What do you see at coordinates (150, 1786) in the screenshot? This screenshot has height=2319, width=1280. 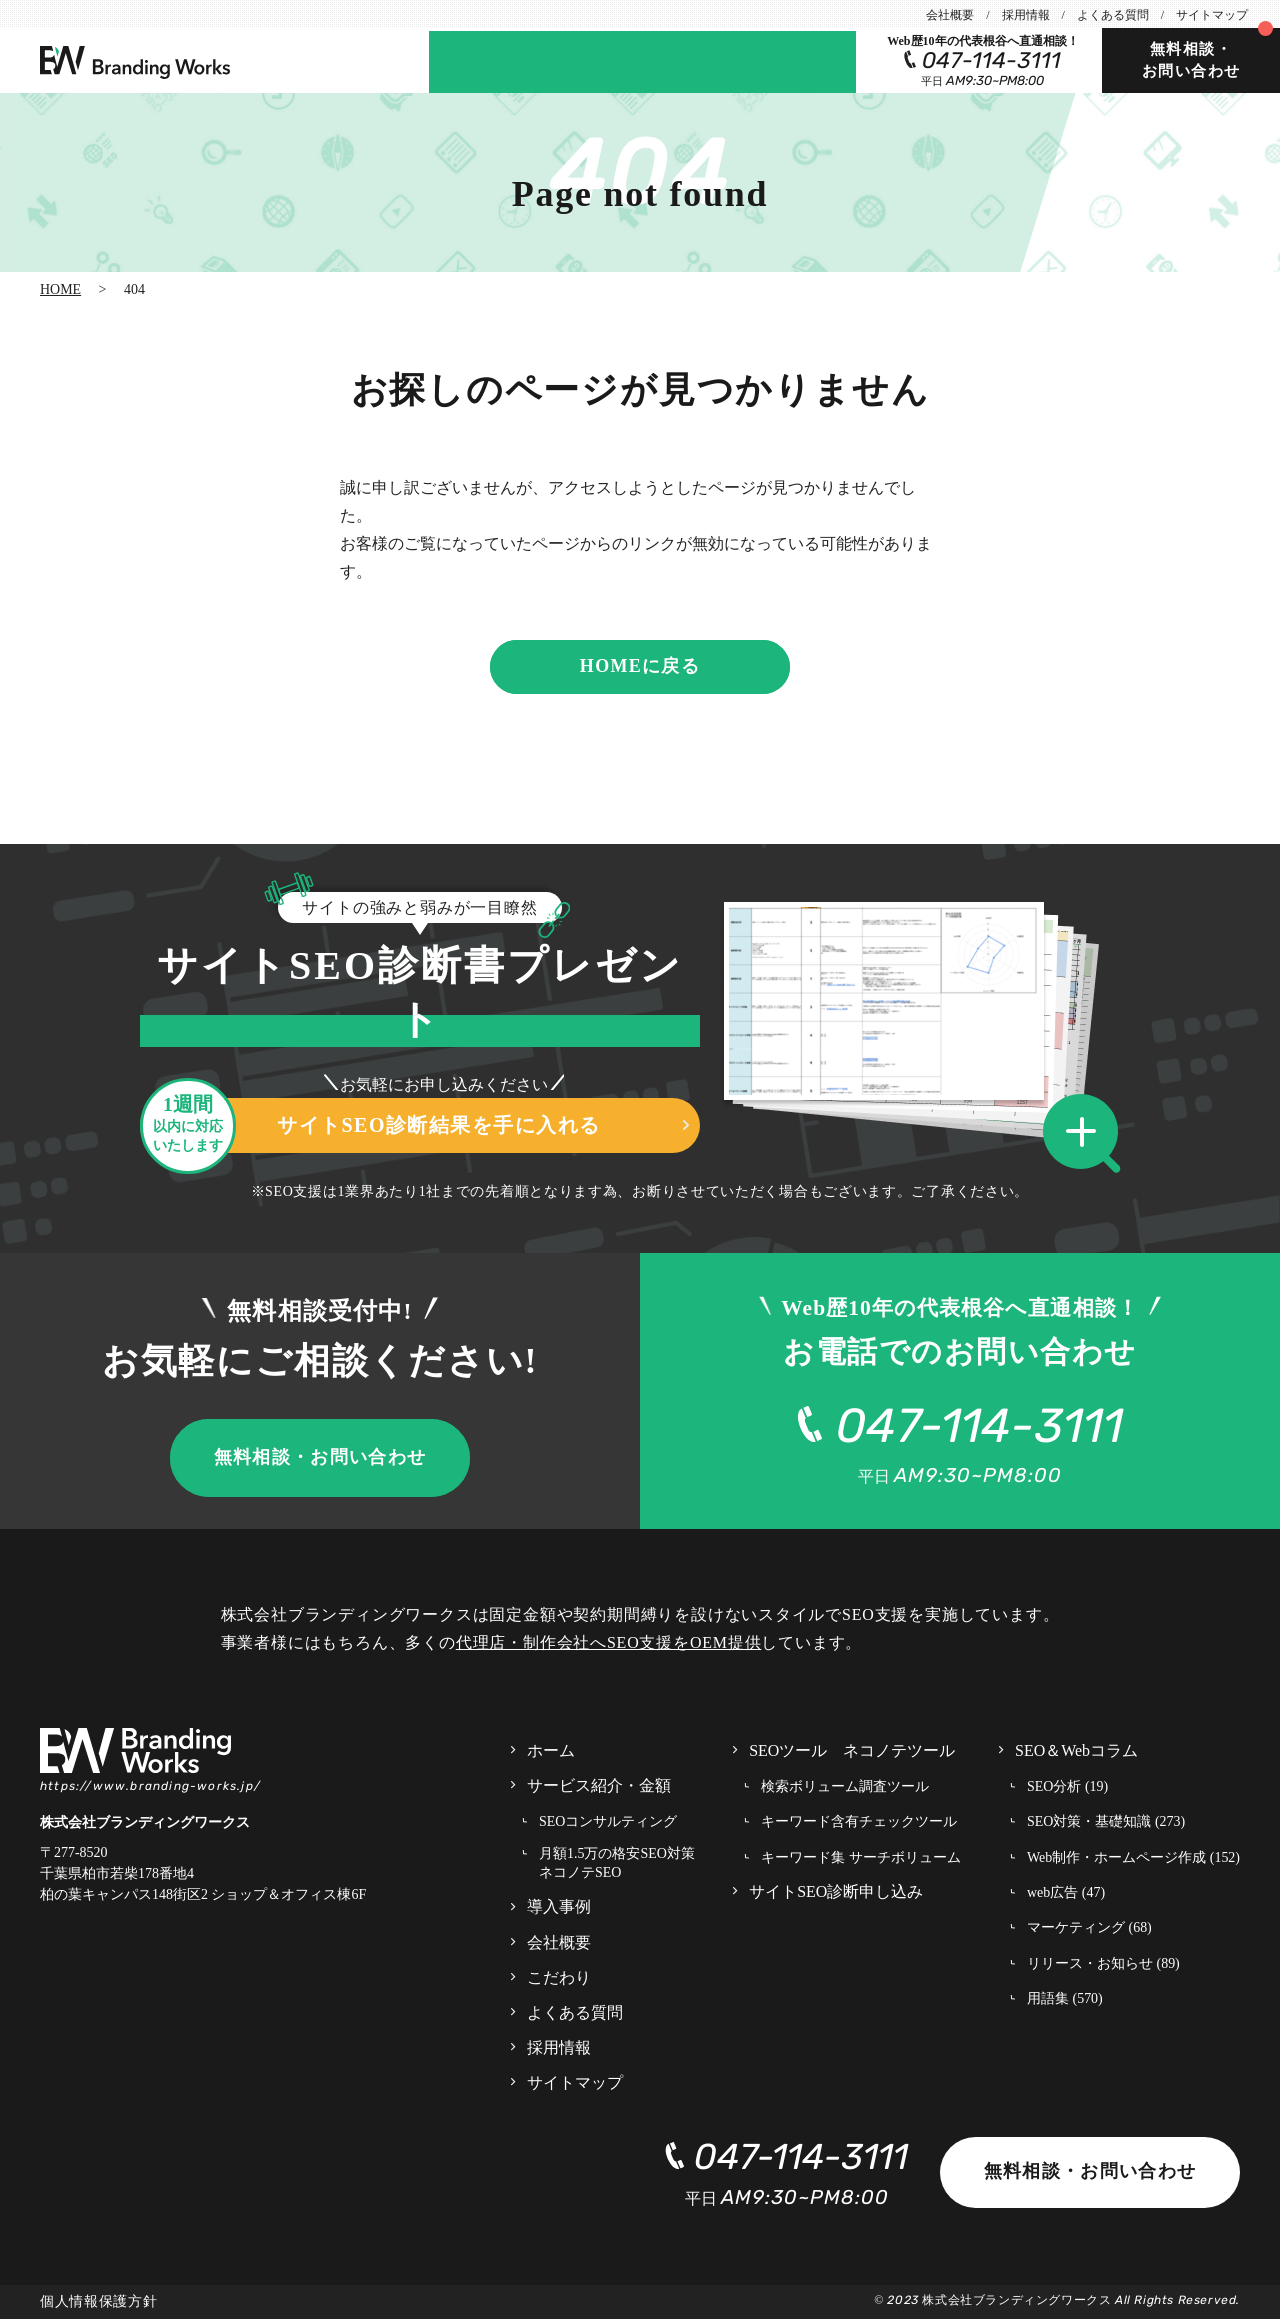 I see `https://www.branding-works.jp/` at bounding box center [150, 1786].